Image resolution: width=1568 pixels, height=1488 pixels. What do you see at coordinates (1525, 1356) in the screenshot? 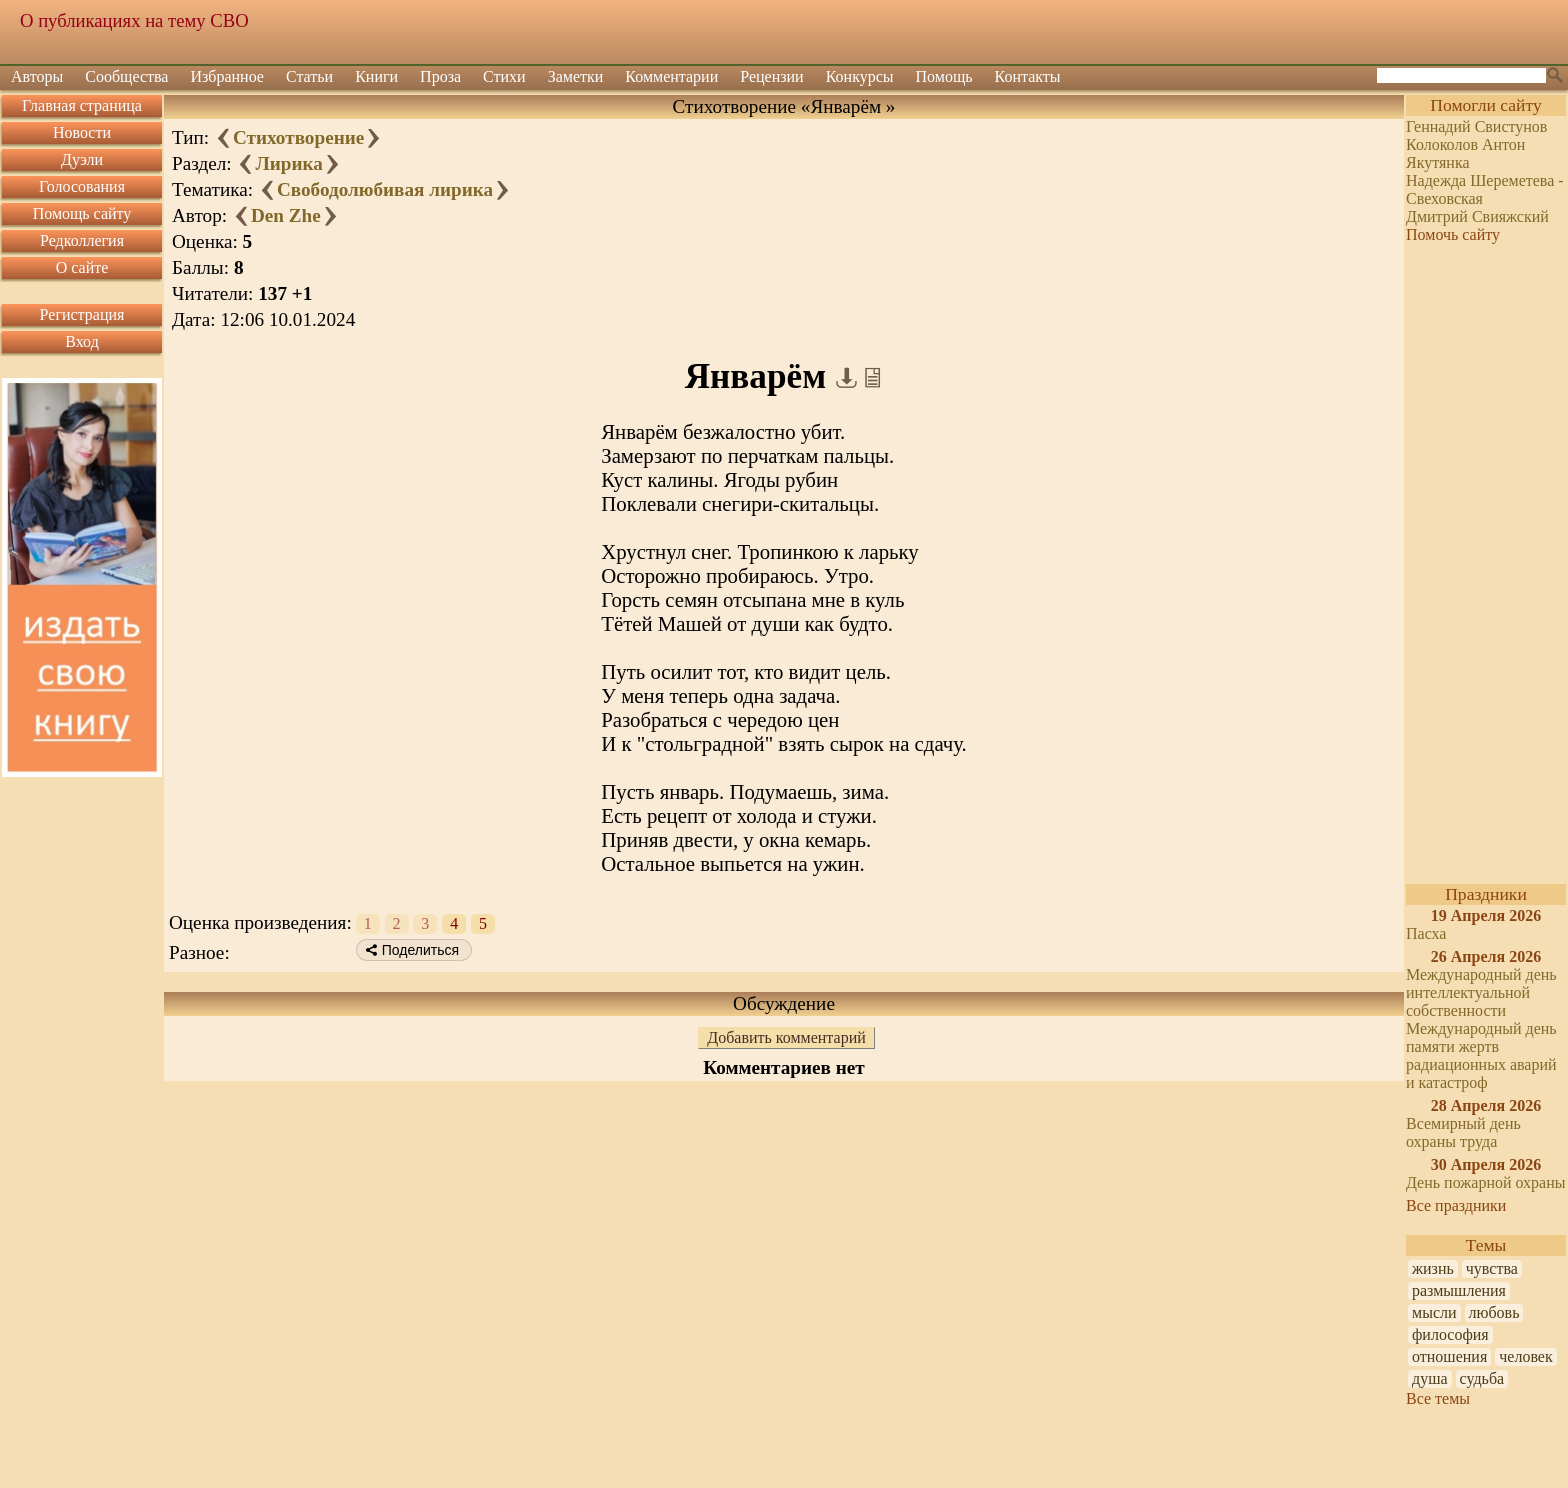
I see `человек` at bounding box center [1525, 1356].